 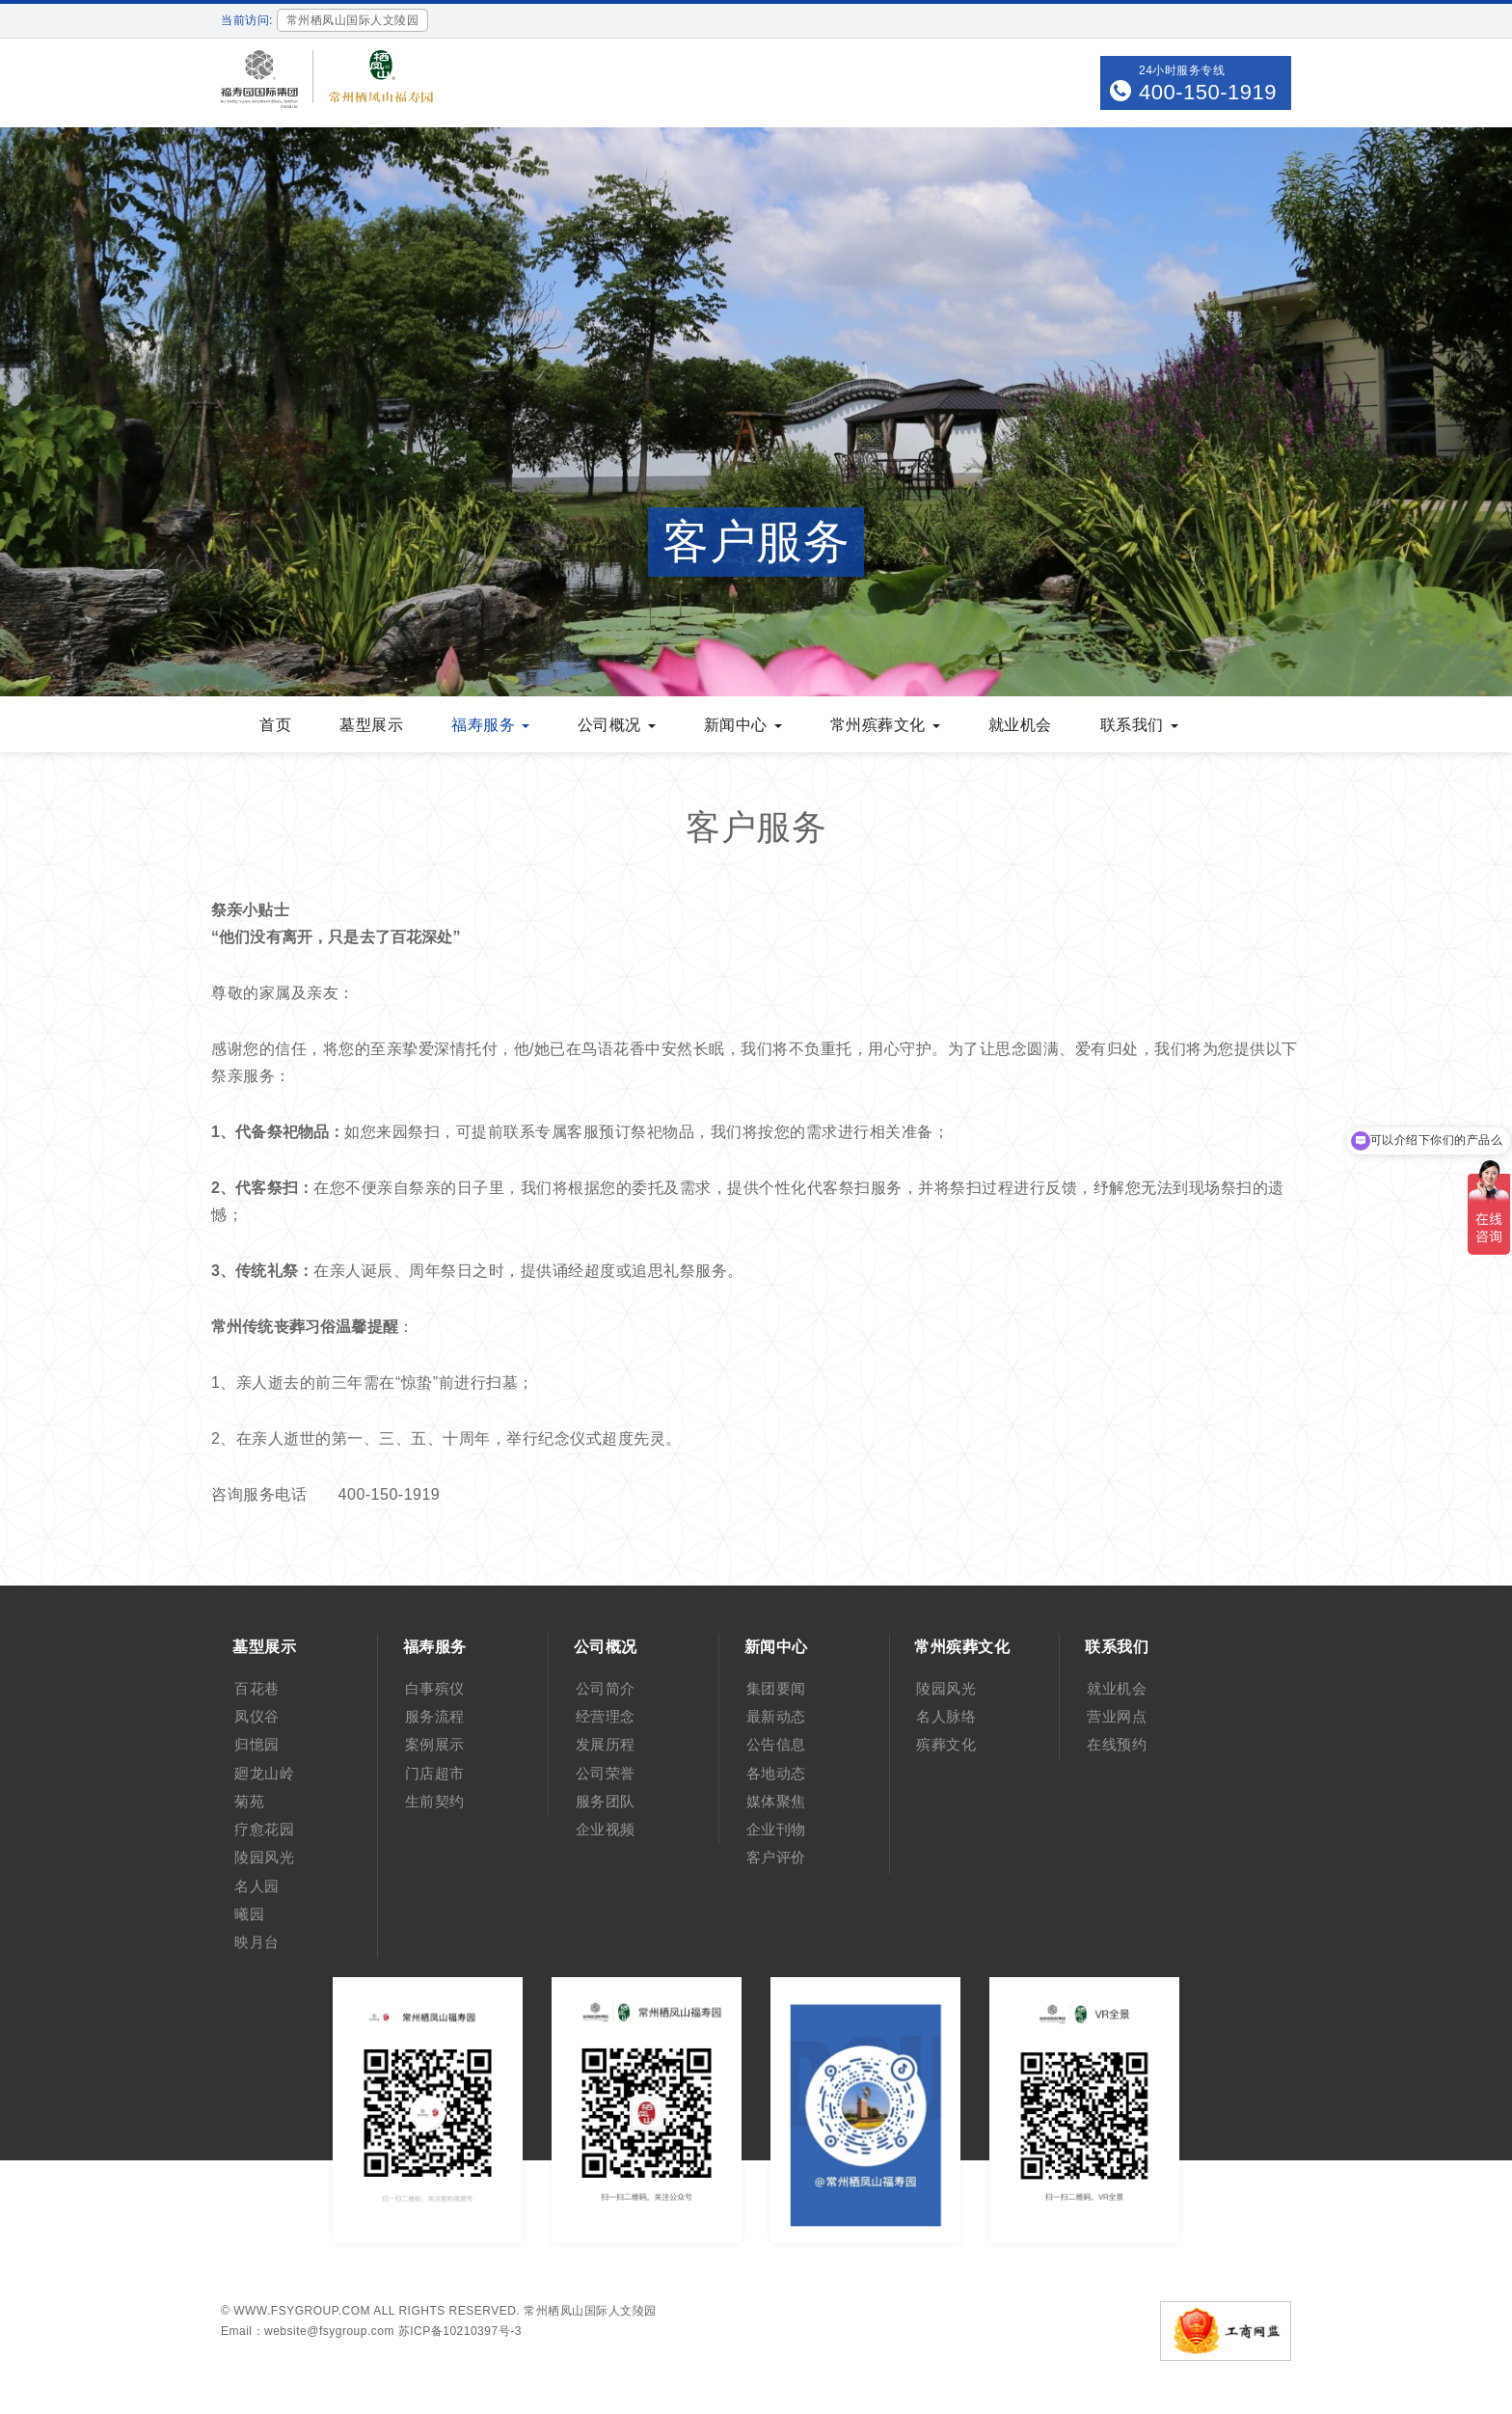 What do you see at coordinates (264, 1829) in the screenshot?
I see `疗愈花园` at bounding box center [264, 1829].